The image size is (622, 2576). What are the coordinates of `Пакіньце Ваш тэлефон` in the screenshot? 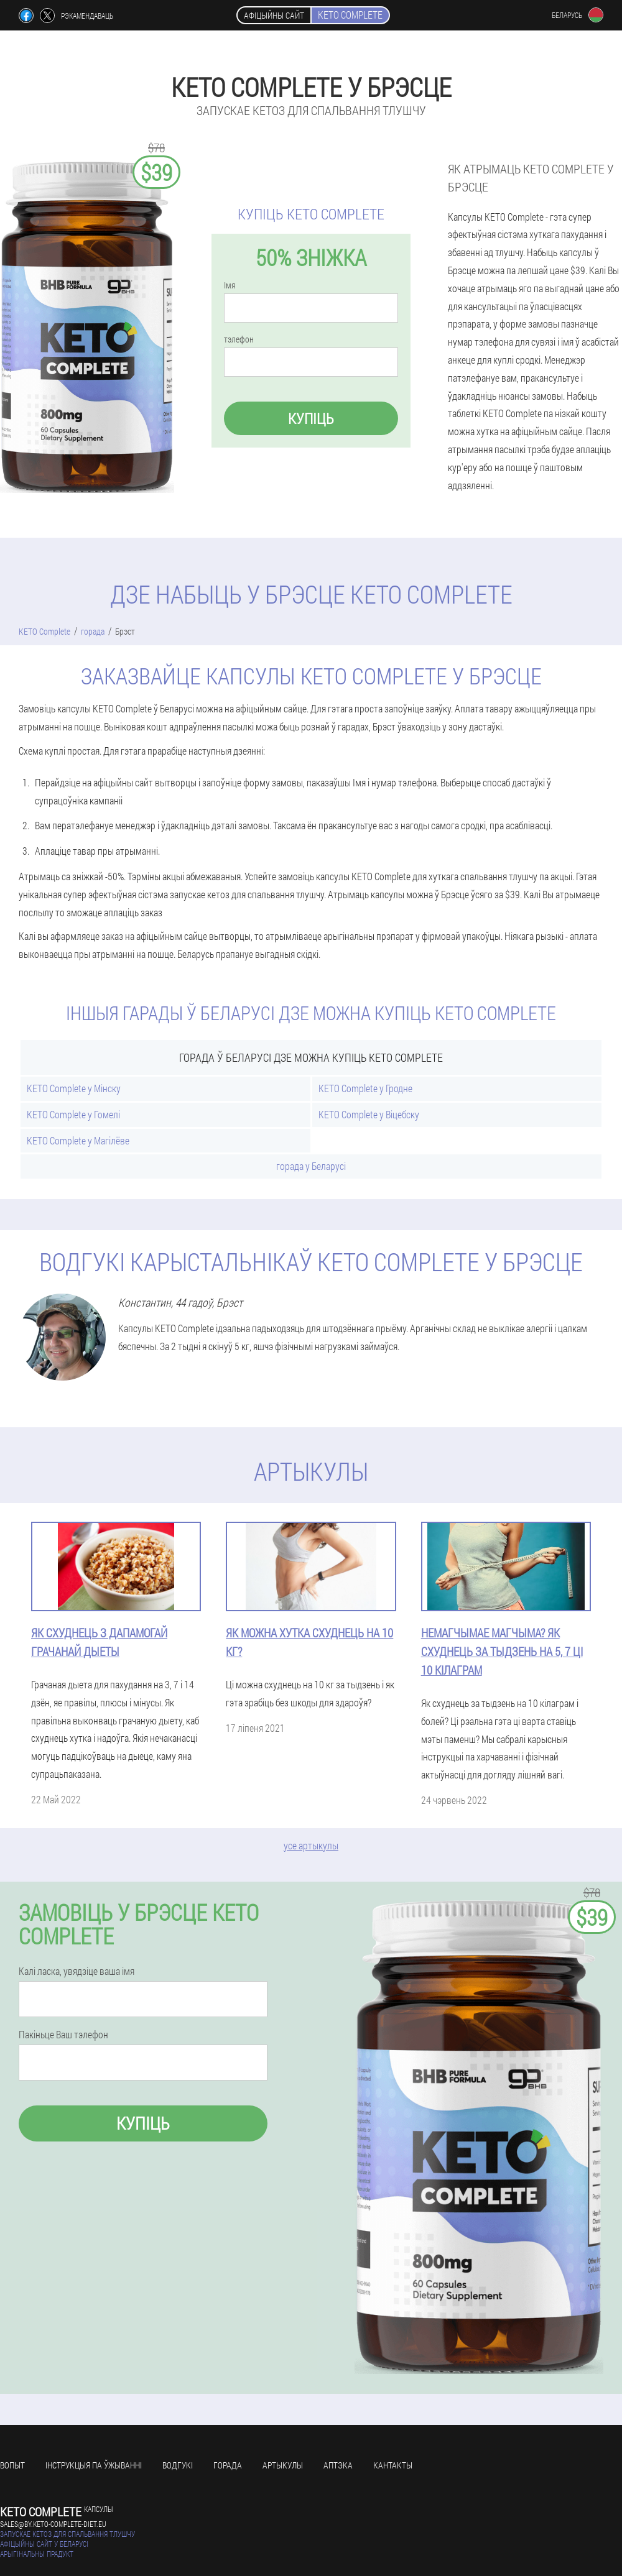 It's located at (63, 2035).